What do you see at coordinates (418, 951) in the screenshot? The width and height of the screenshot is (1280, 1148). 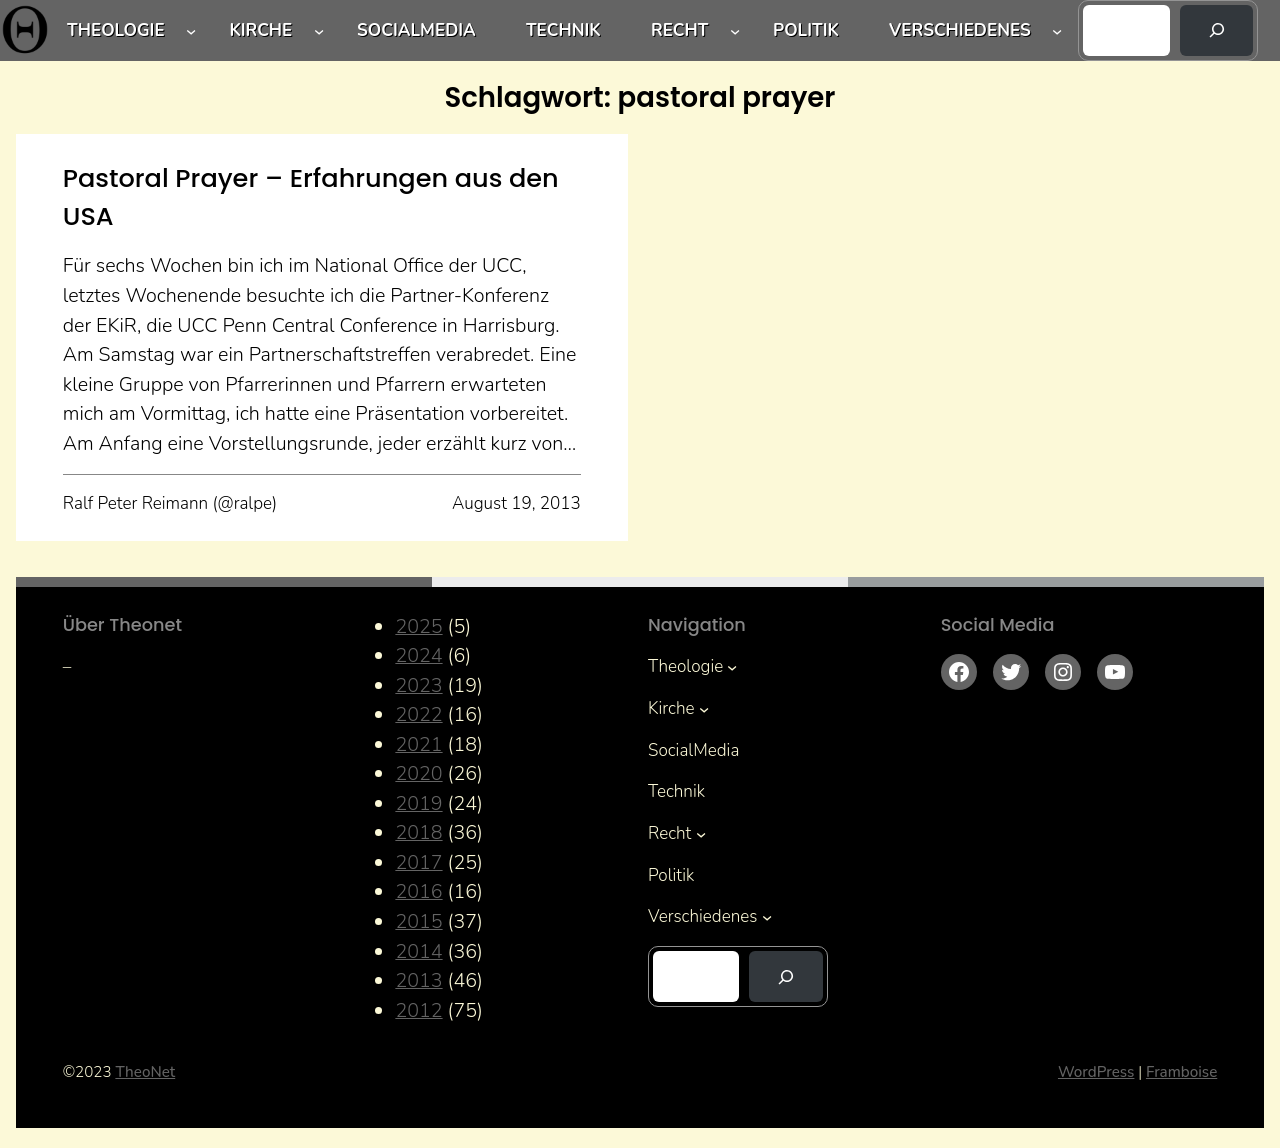 I see `2014` at bounding box center [418, 951].